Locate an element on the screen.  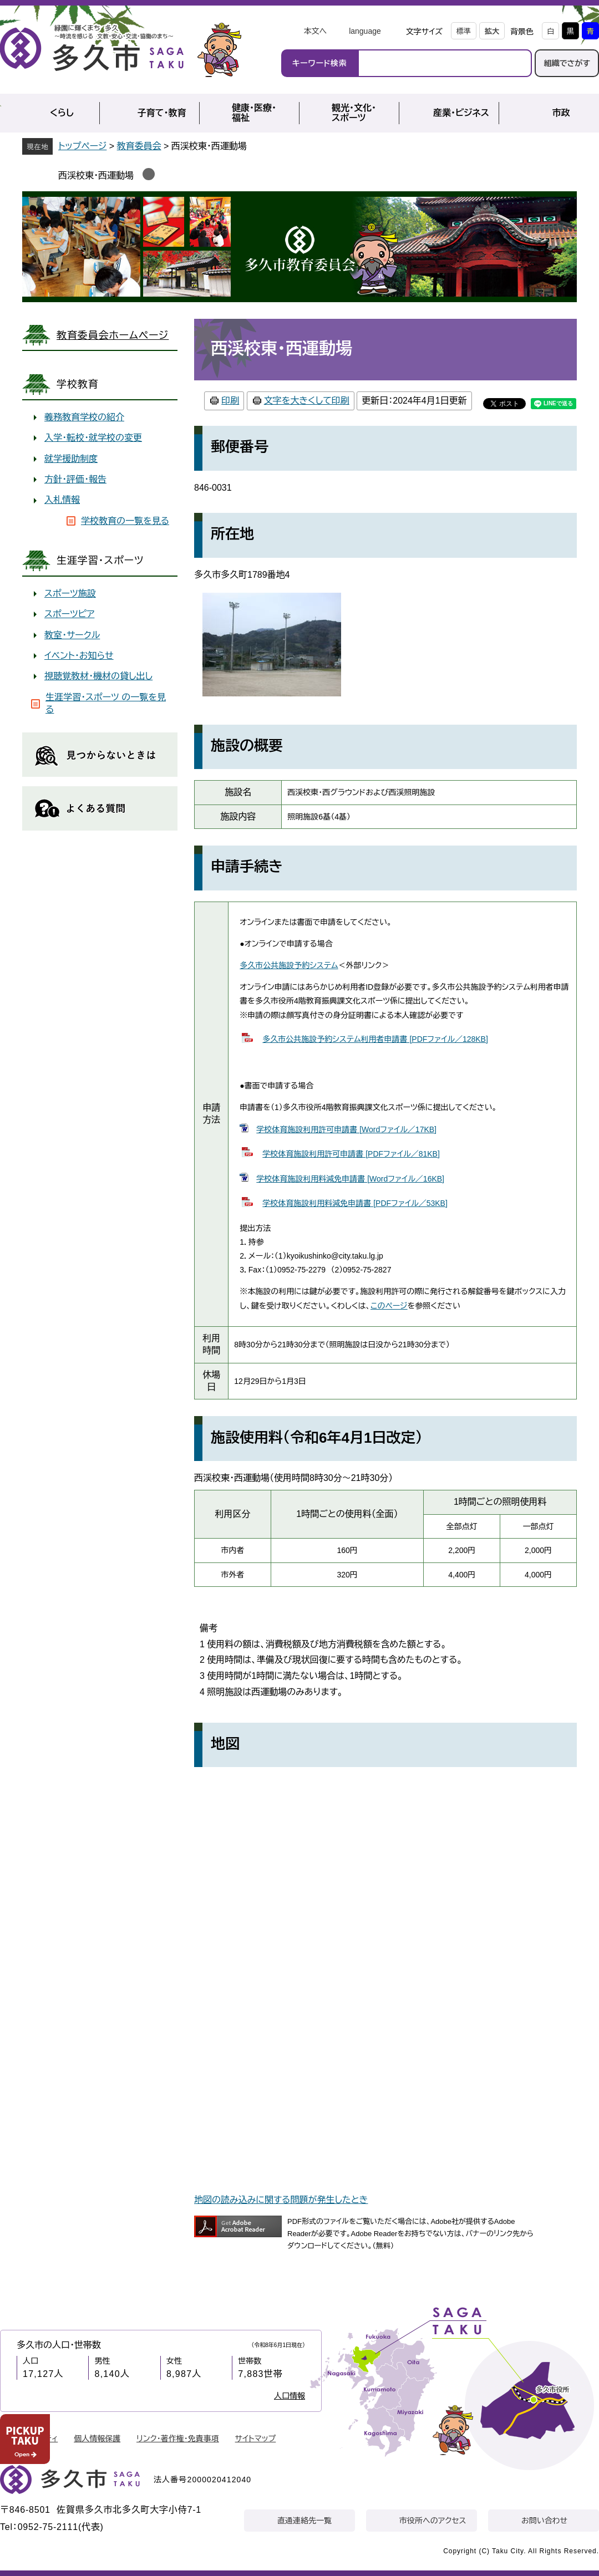
お問い合わせ is located at coordinates (544, 2520).